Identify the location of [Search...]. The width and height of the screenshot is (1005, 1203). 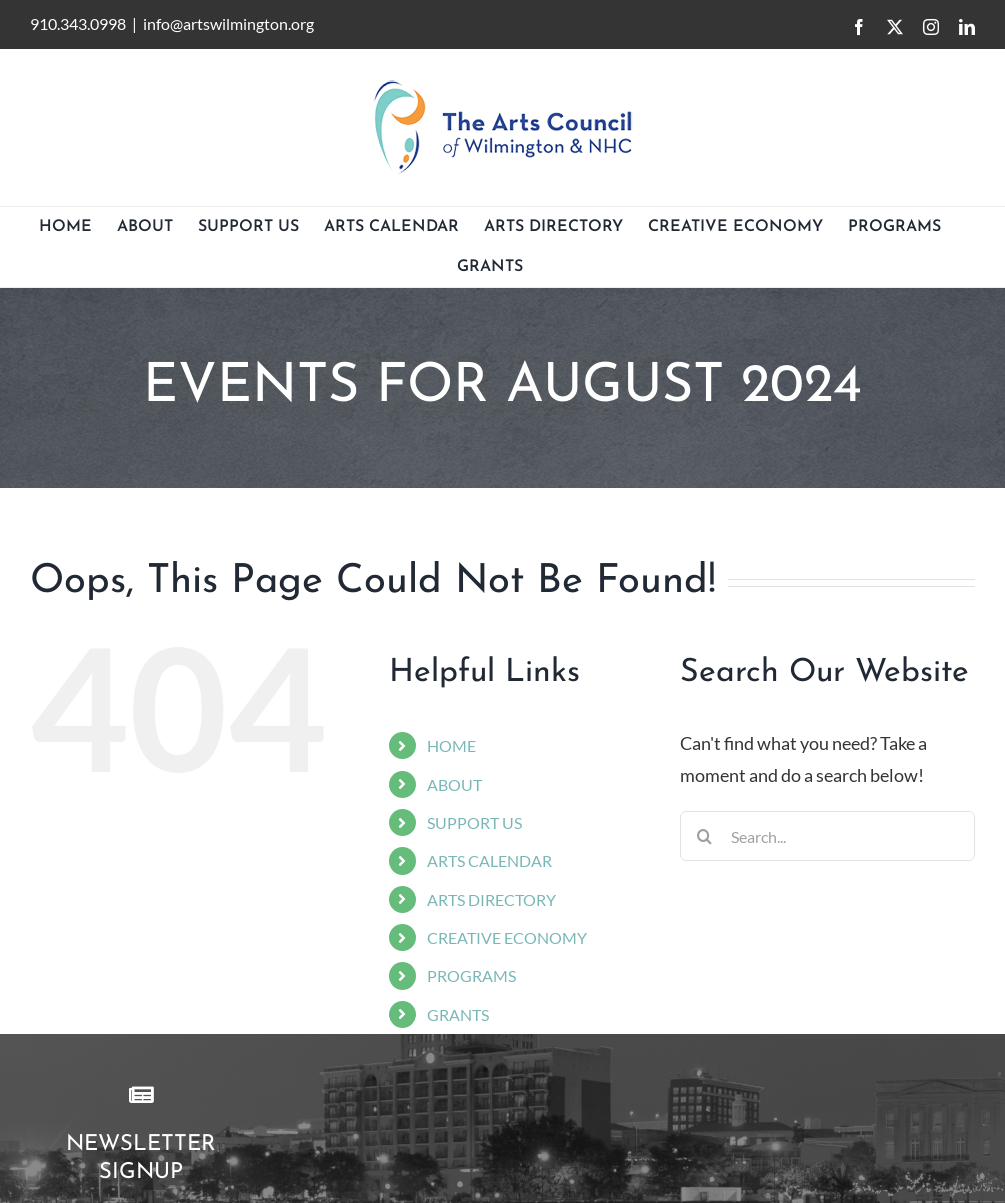
(827, 836).